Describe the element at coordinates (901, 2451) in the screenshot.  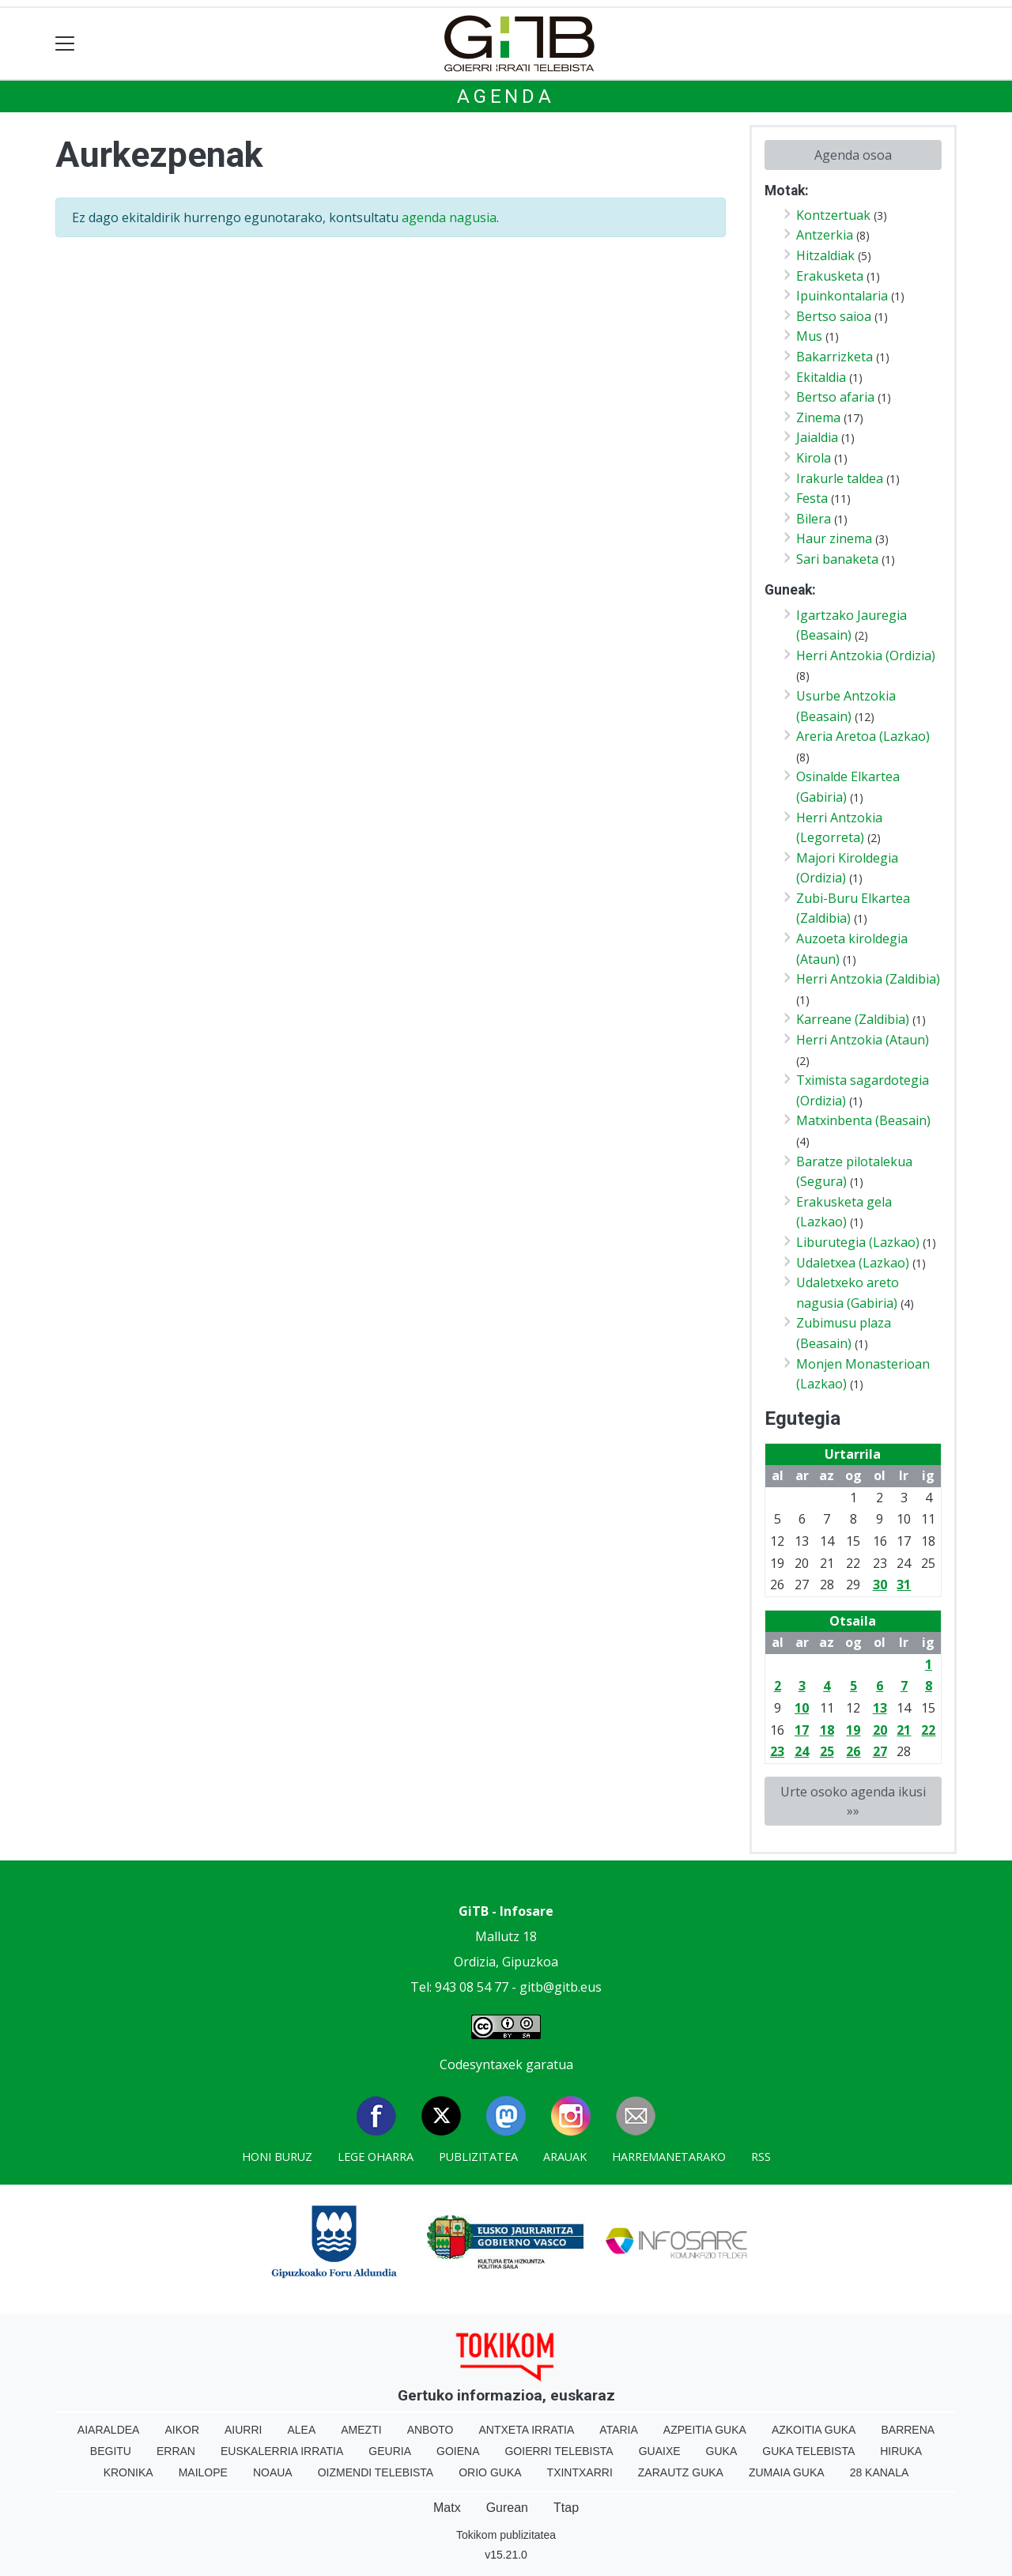
I see `Hiruka` at that location.